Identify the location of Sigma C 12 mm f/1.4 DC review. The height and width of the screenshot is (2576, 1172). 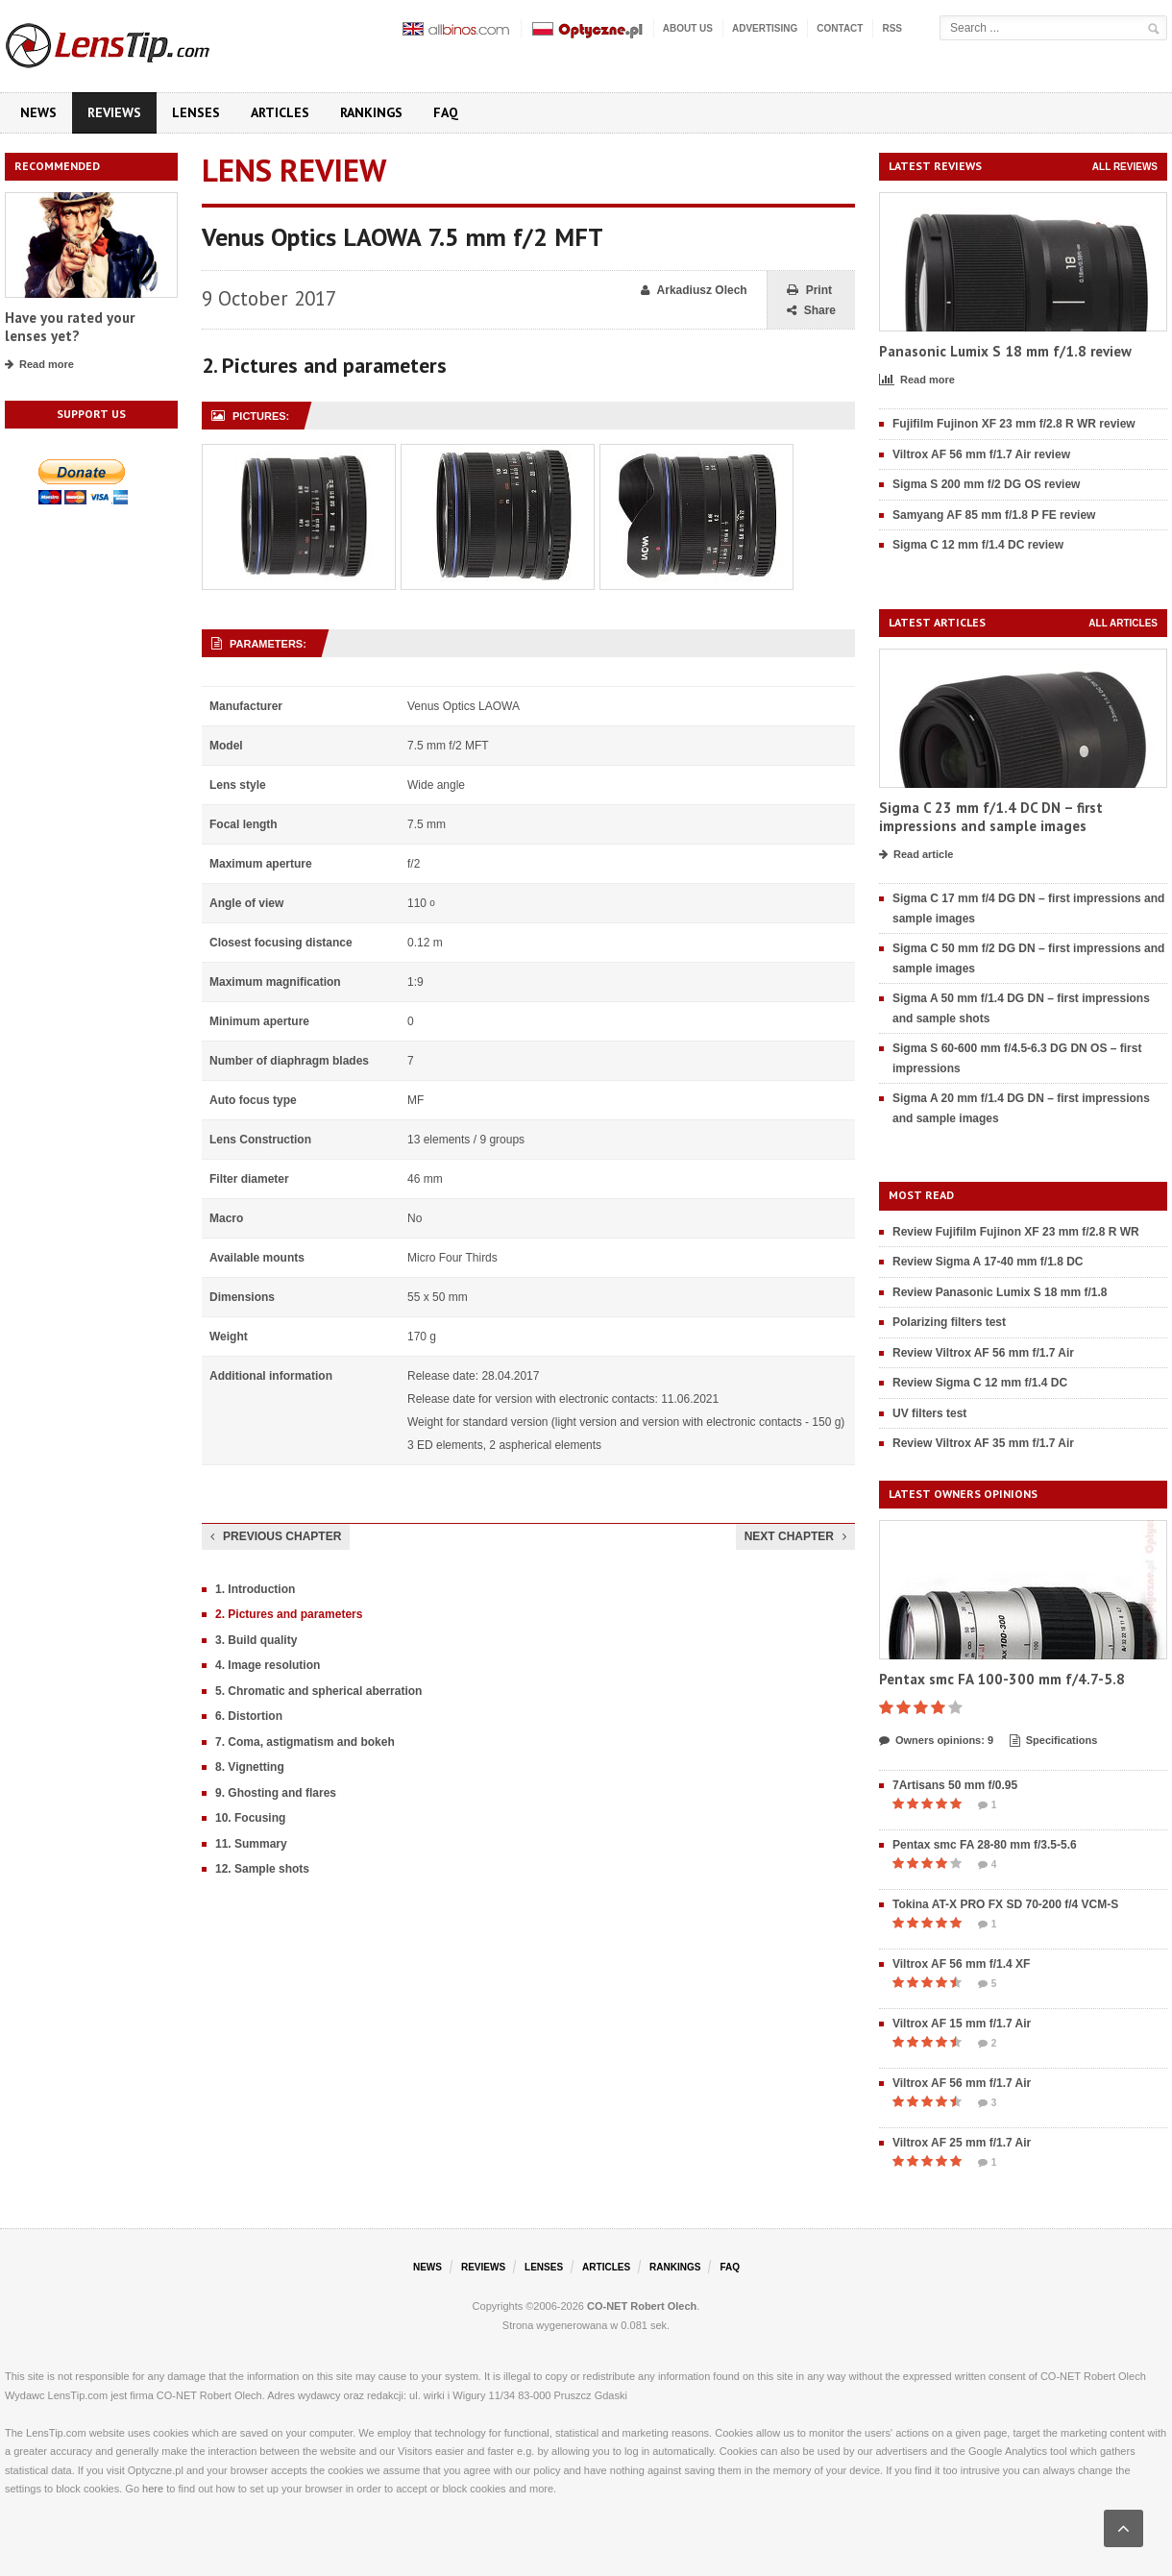
(977, 545).